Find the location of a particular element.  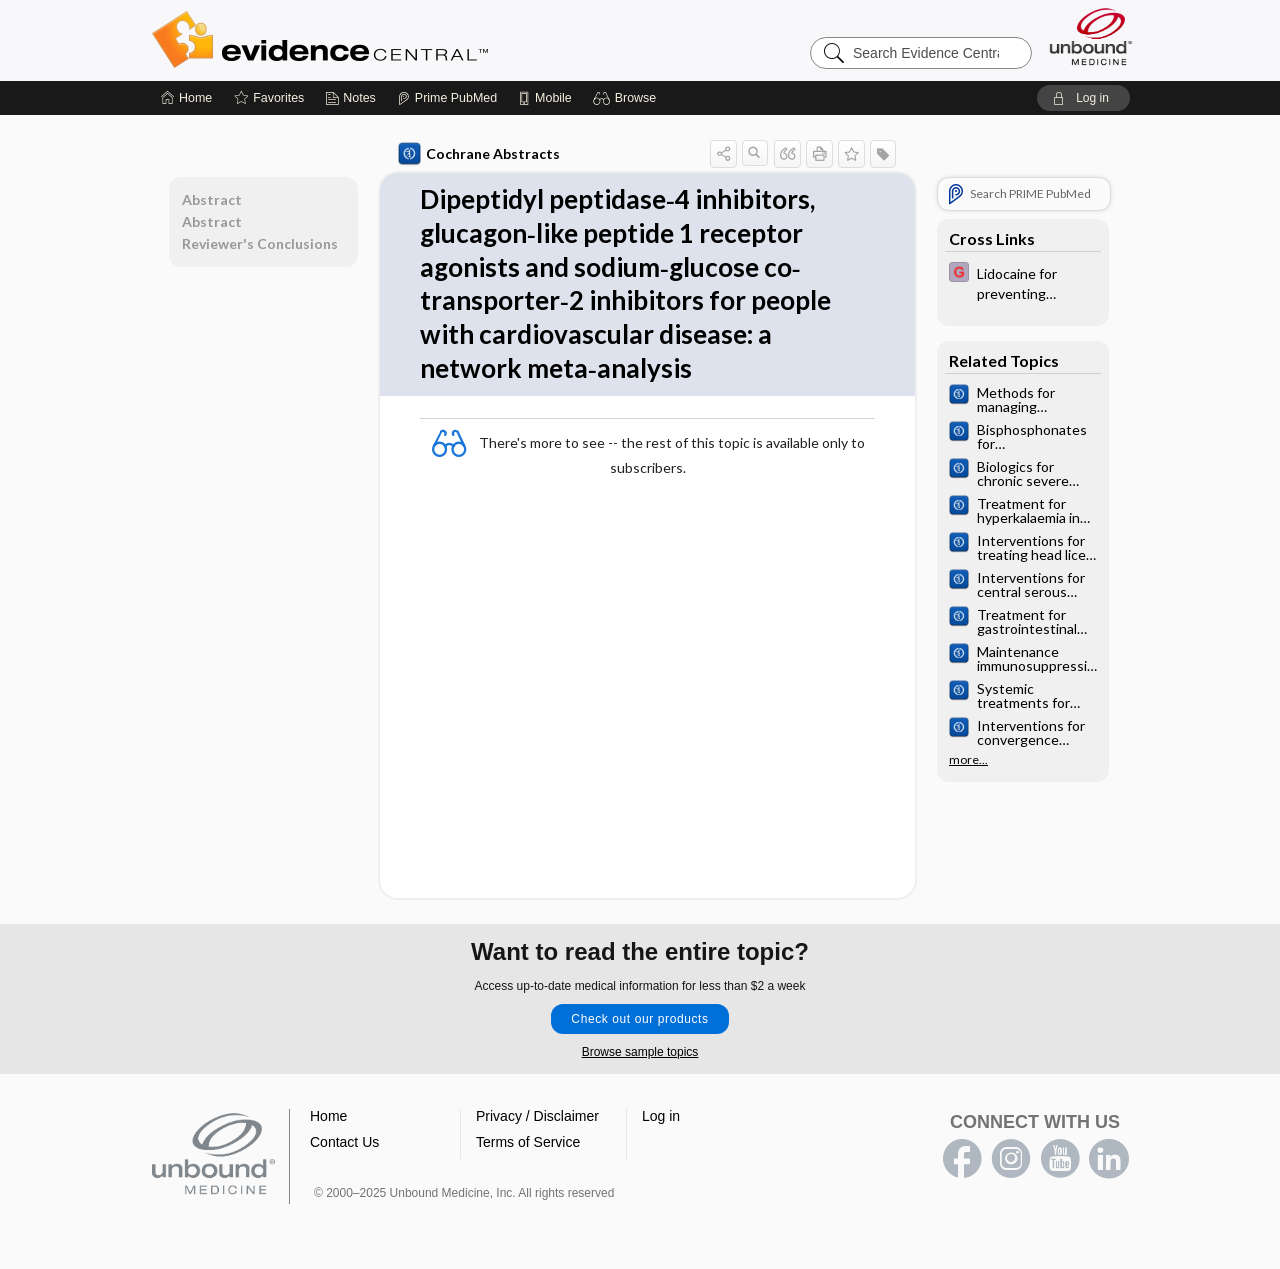

youtube is located at coordinates (1060, 1159).